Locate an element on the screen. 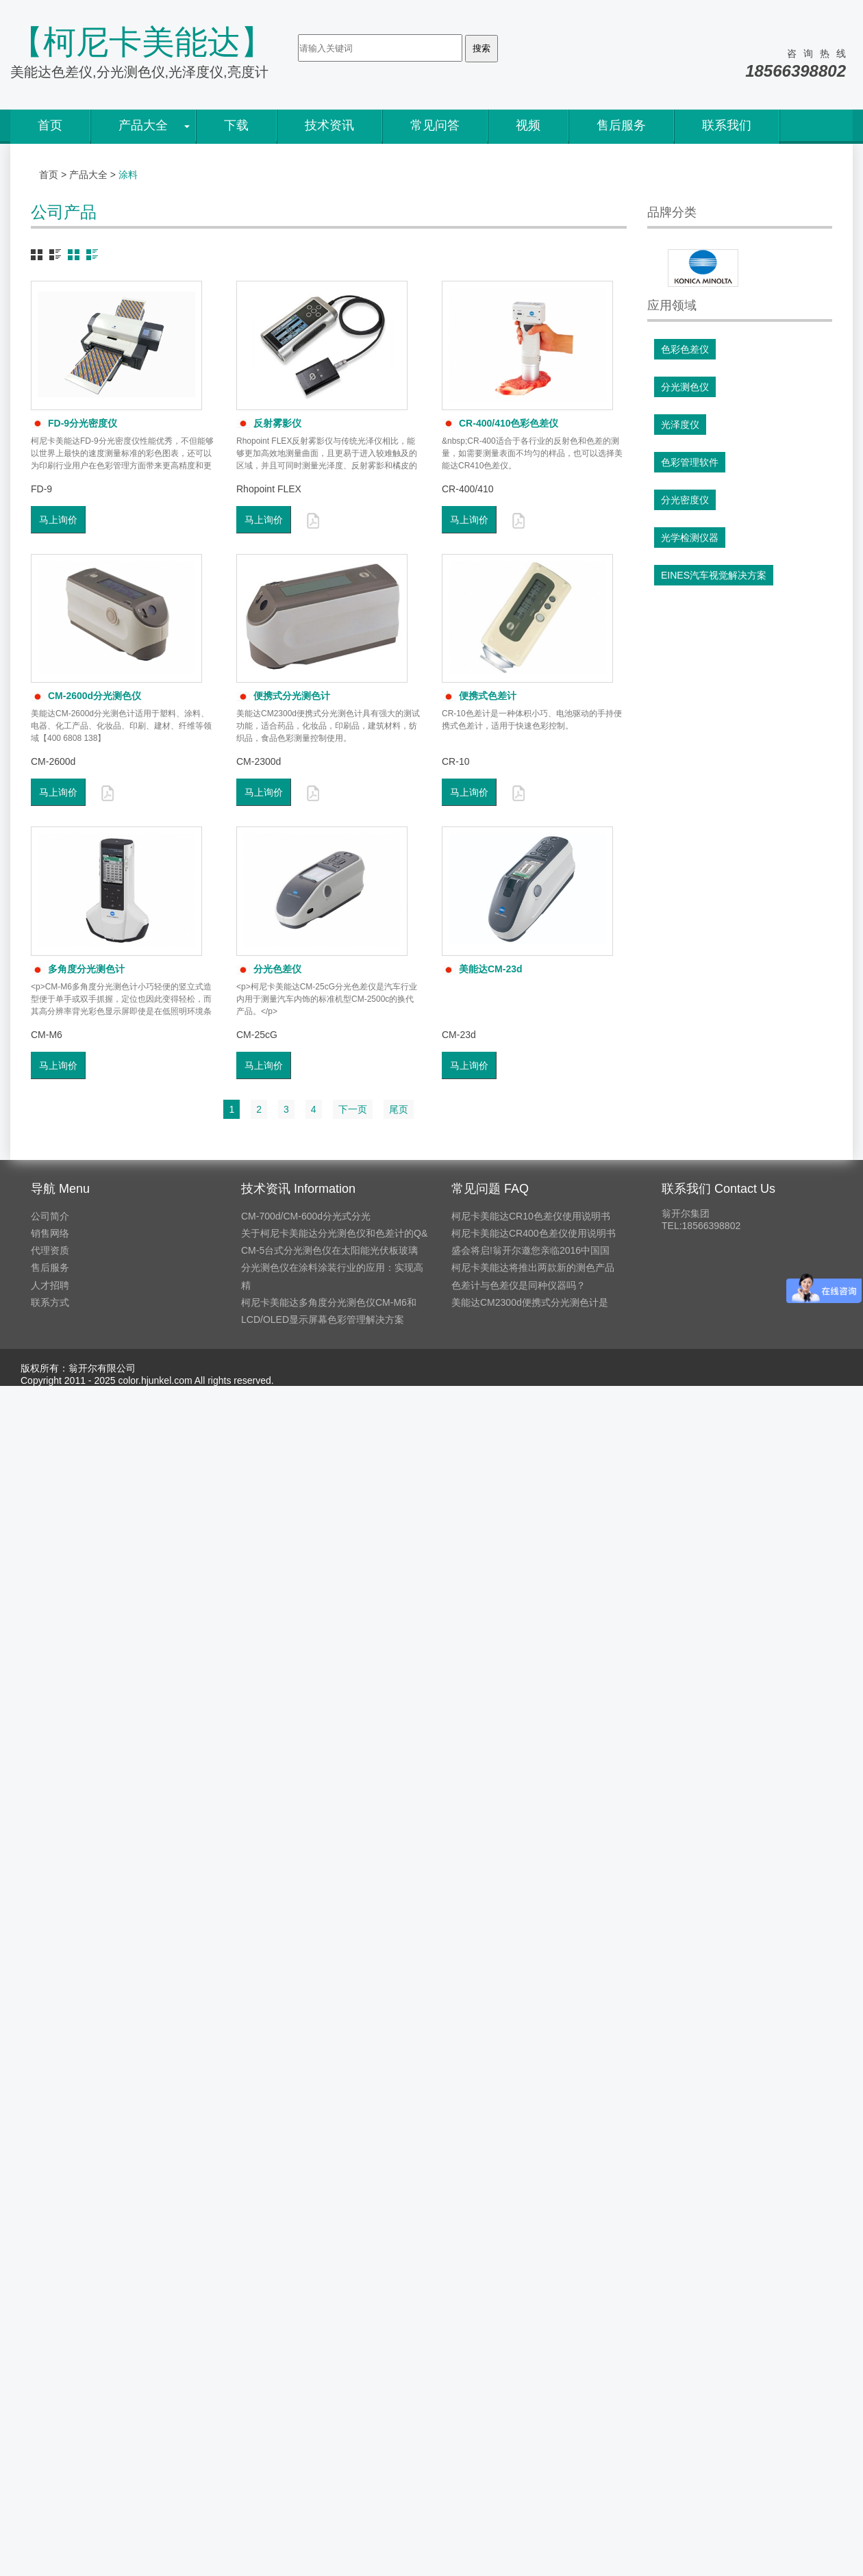 The height and width of the screenshot is (2576, 863). 马上询价 is located at coordinates (58, 519).